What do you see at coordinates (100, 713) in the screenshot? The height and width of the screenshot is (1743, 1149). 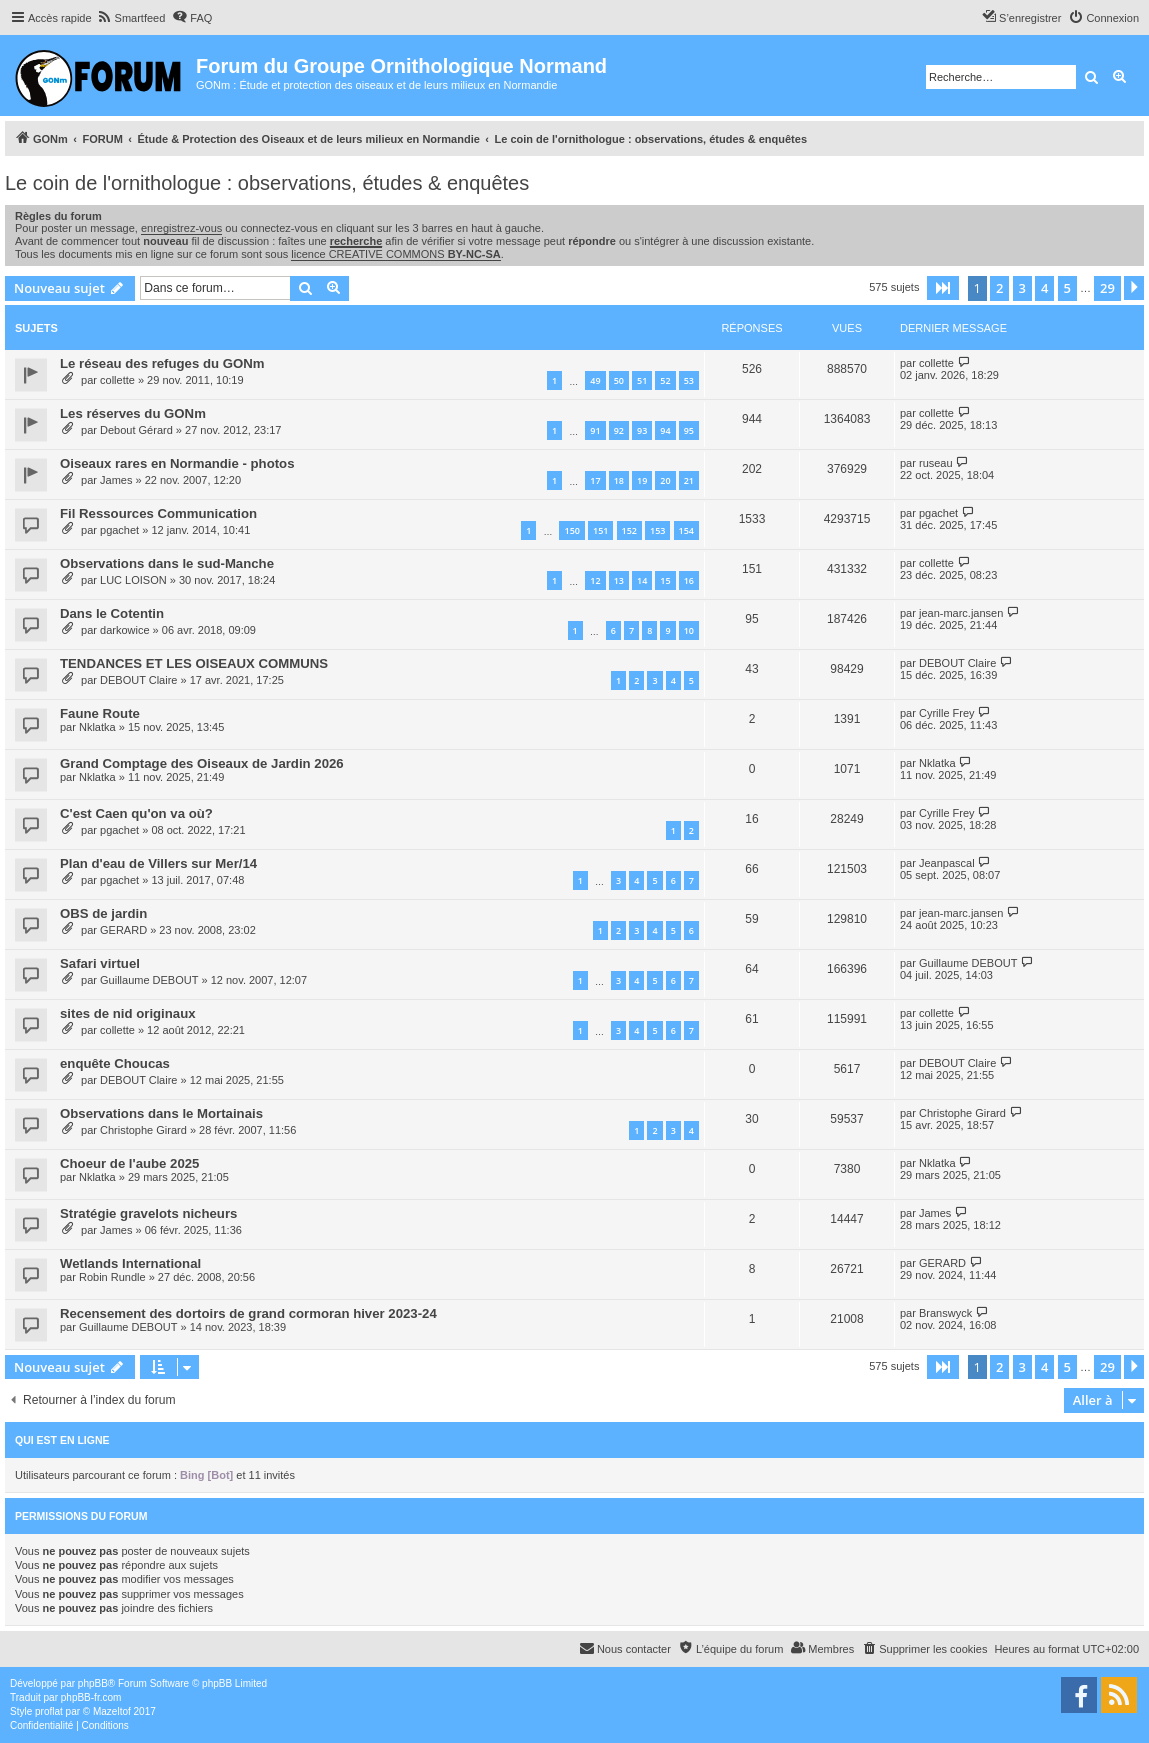 I see `Faune Route` at bounding box center [100, 713].